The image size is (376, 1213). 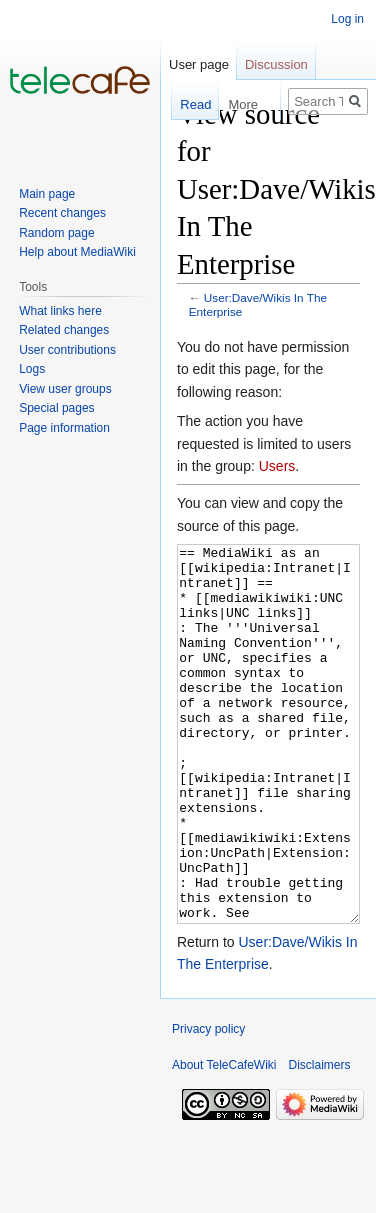 I want to click on Page information, so click(x=64, y=428).